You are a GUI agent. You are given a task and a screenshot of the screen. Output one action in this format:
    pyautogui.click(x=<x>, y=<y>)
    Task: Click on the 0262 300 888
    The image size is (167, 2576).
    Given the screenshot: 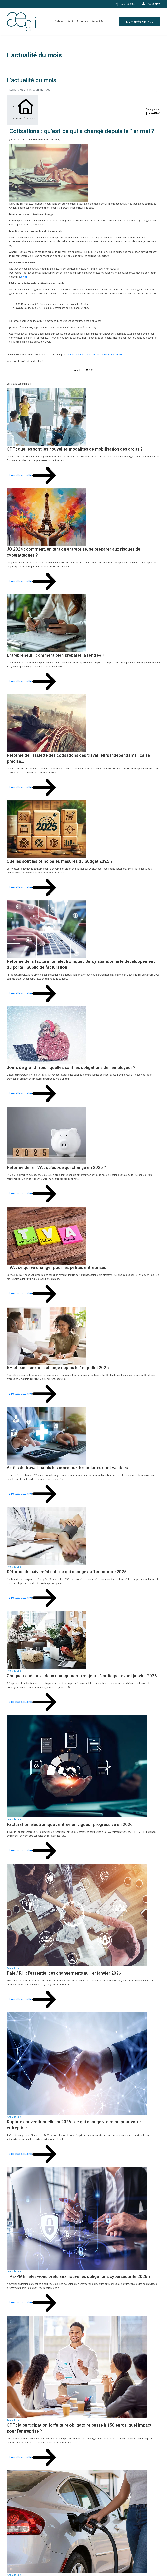 What is the action you would take?
    pyautogui.click(x=125, y=3)
    